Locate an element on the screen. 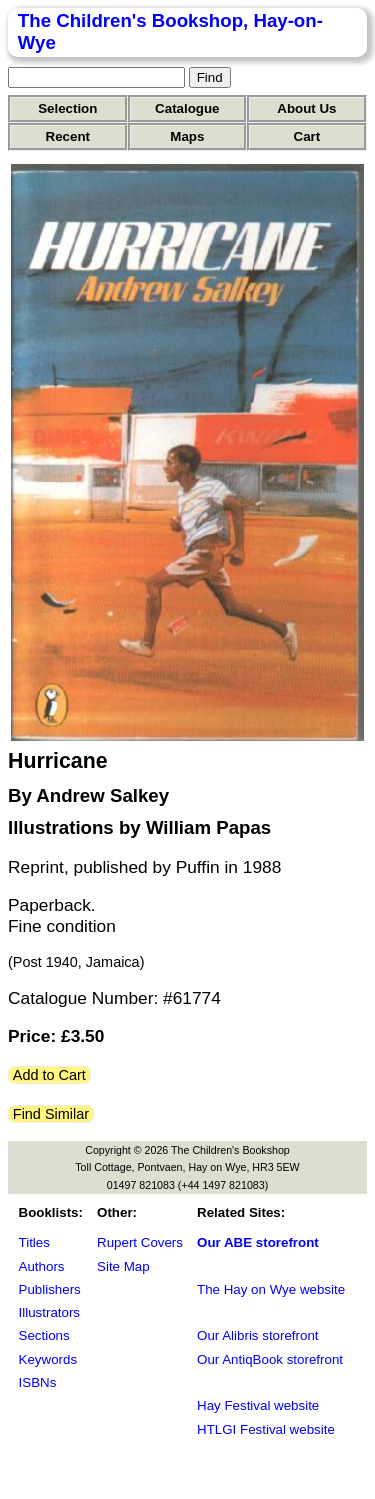  Site Map is located at coordinates (123, 1266).